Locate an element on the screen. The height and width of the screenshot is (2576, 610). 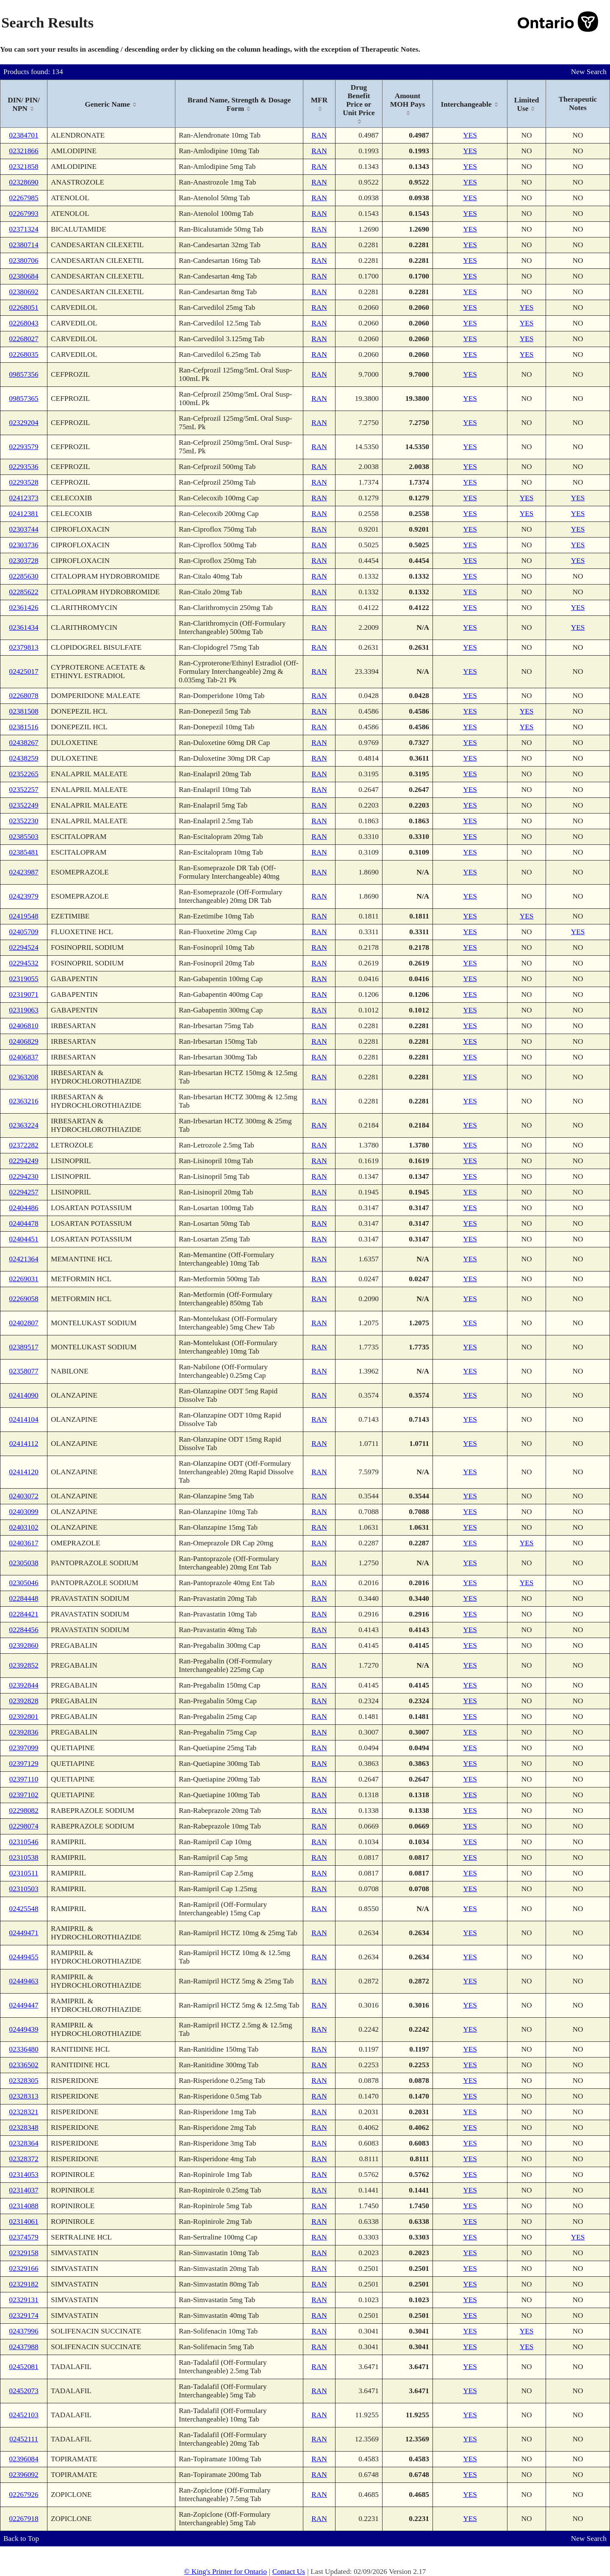
02267985 is located at coordinates (23, 198).